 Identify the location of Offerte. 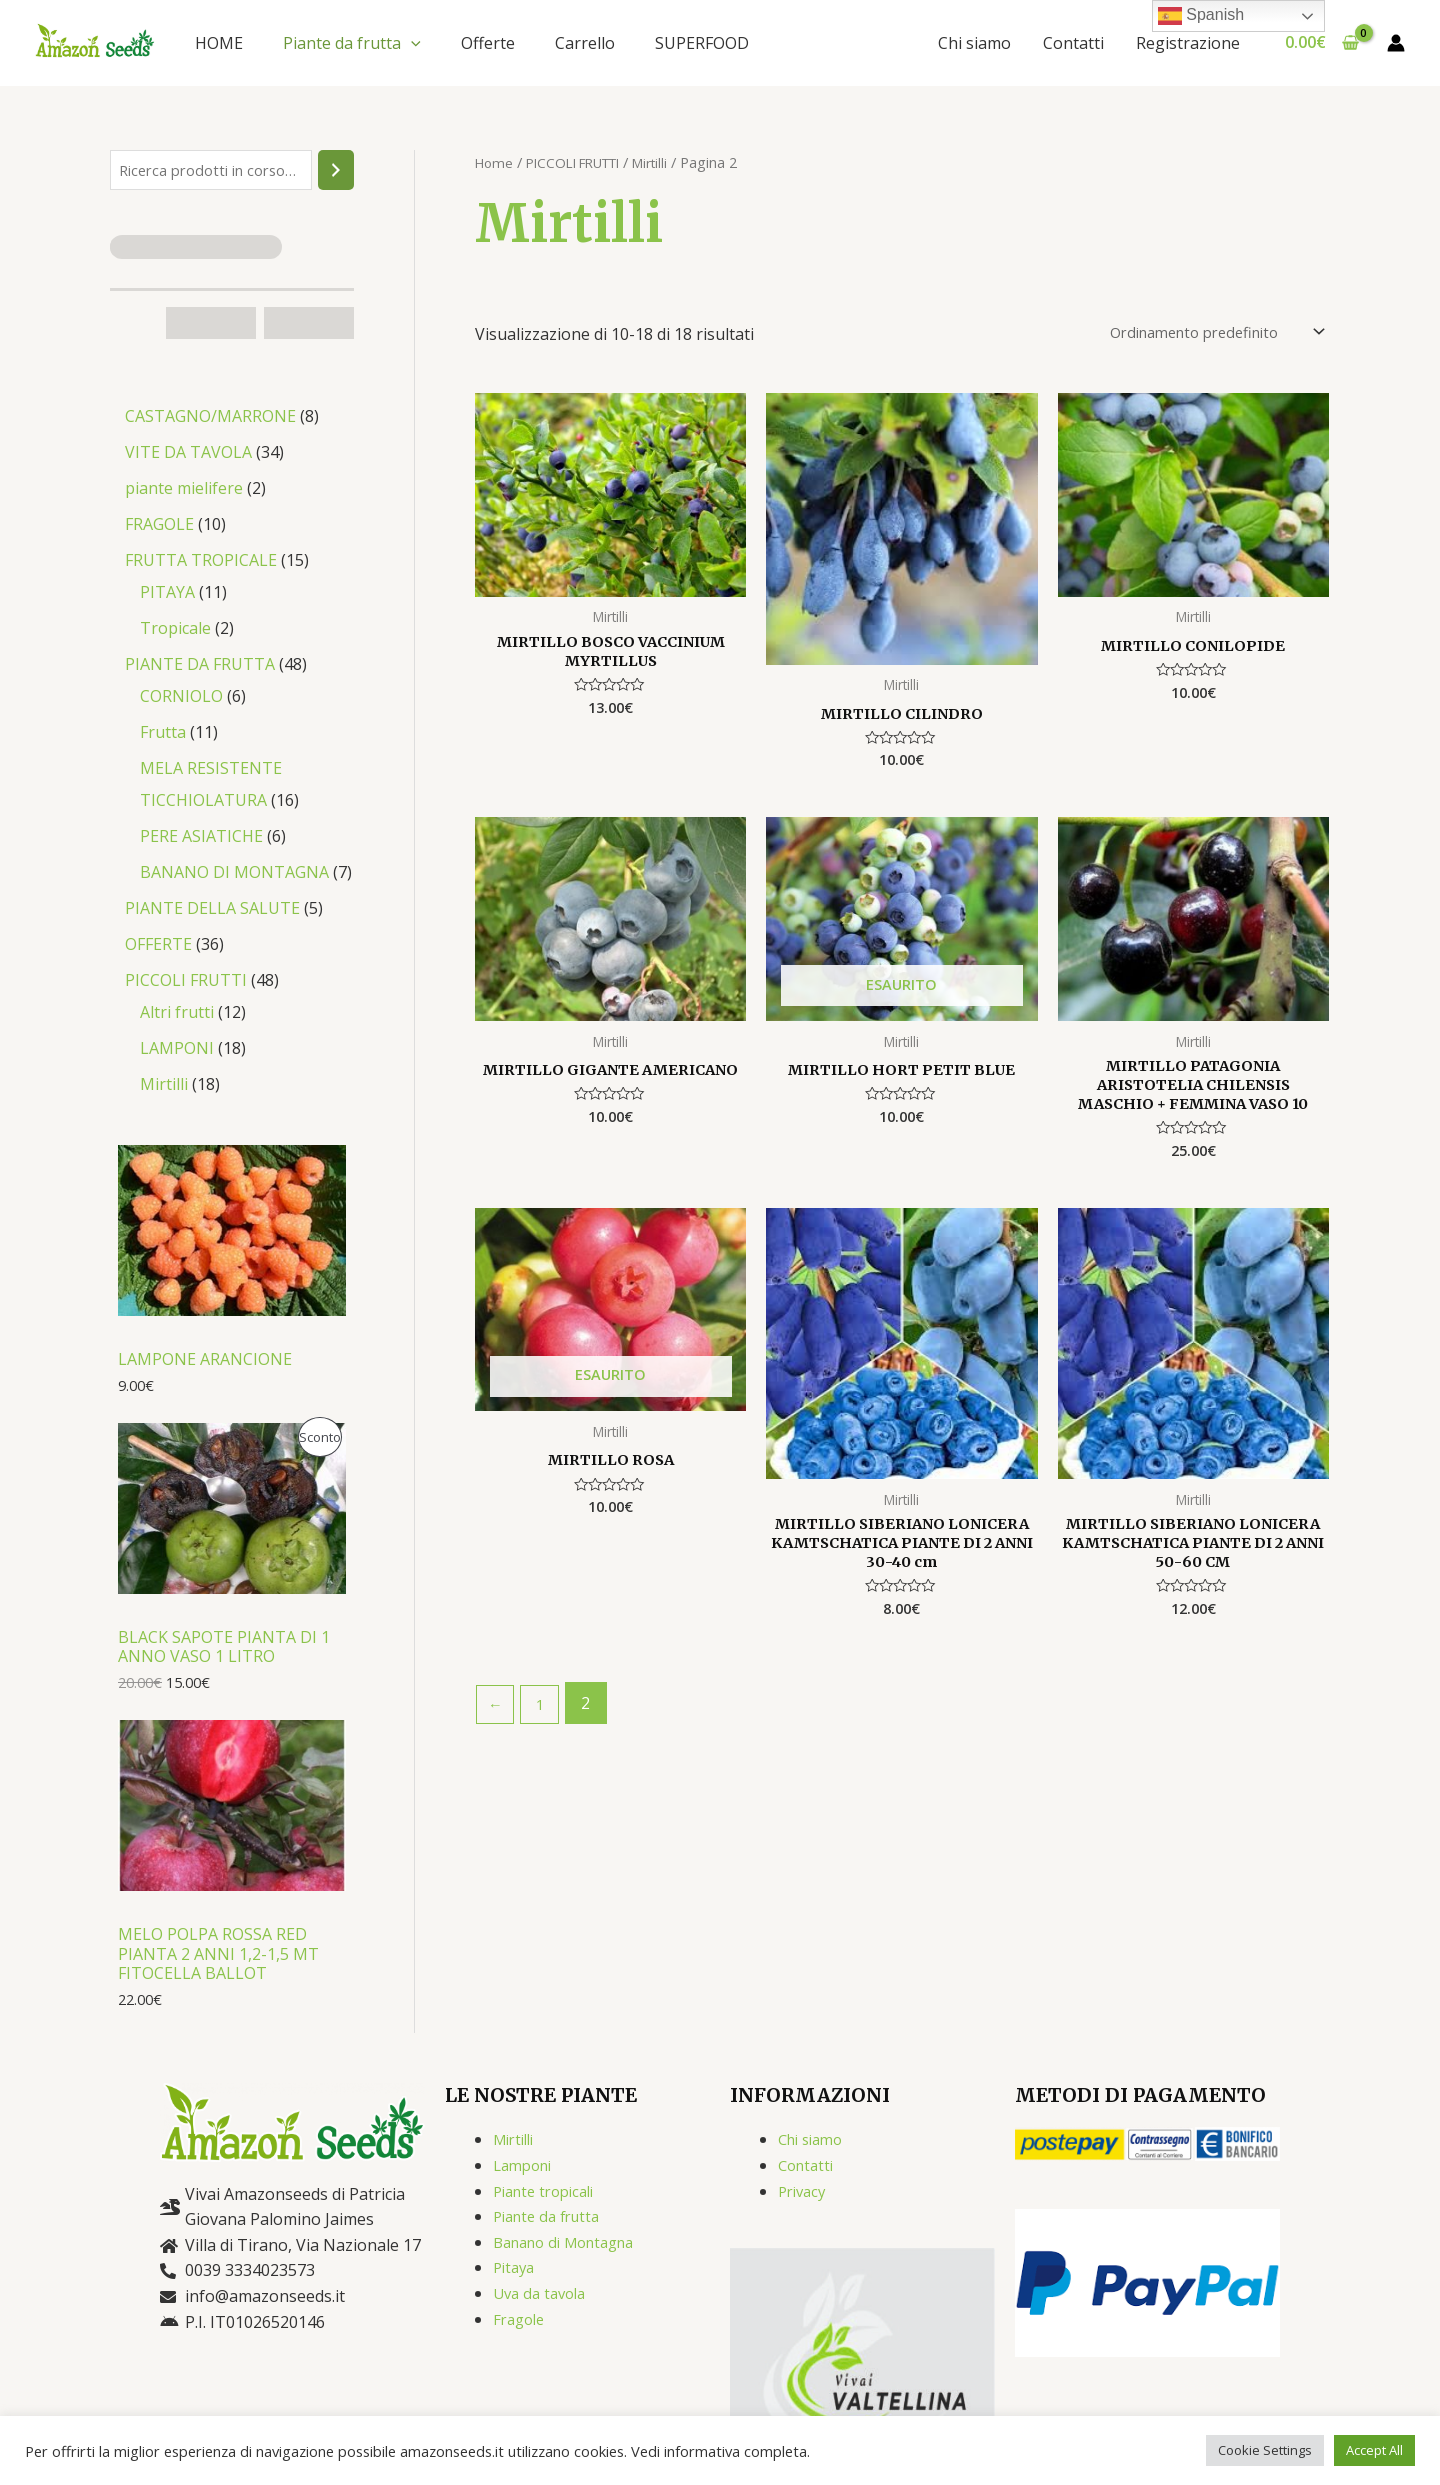
(488, 43).